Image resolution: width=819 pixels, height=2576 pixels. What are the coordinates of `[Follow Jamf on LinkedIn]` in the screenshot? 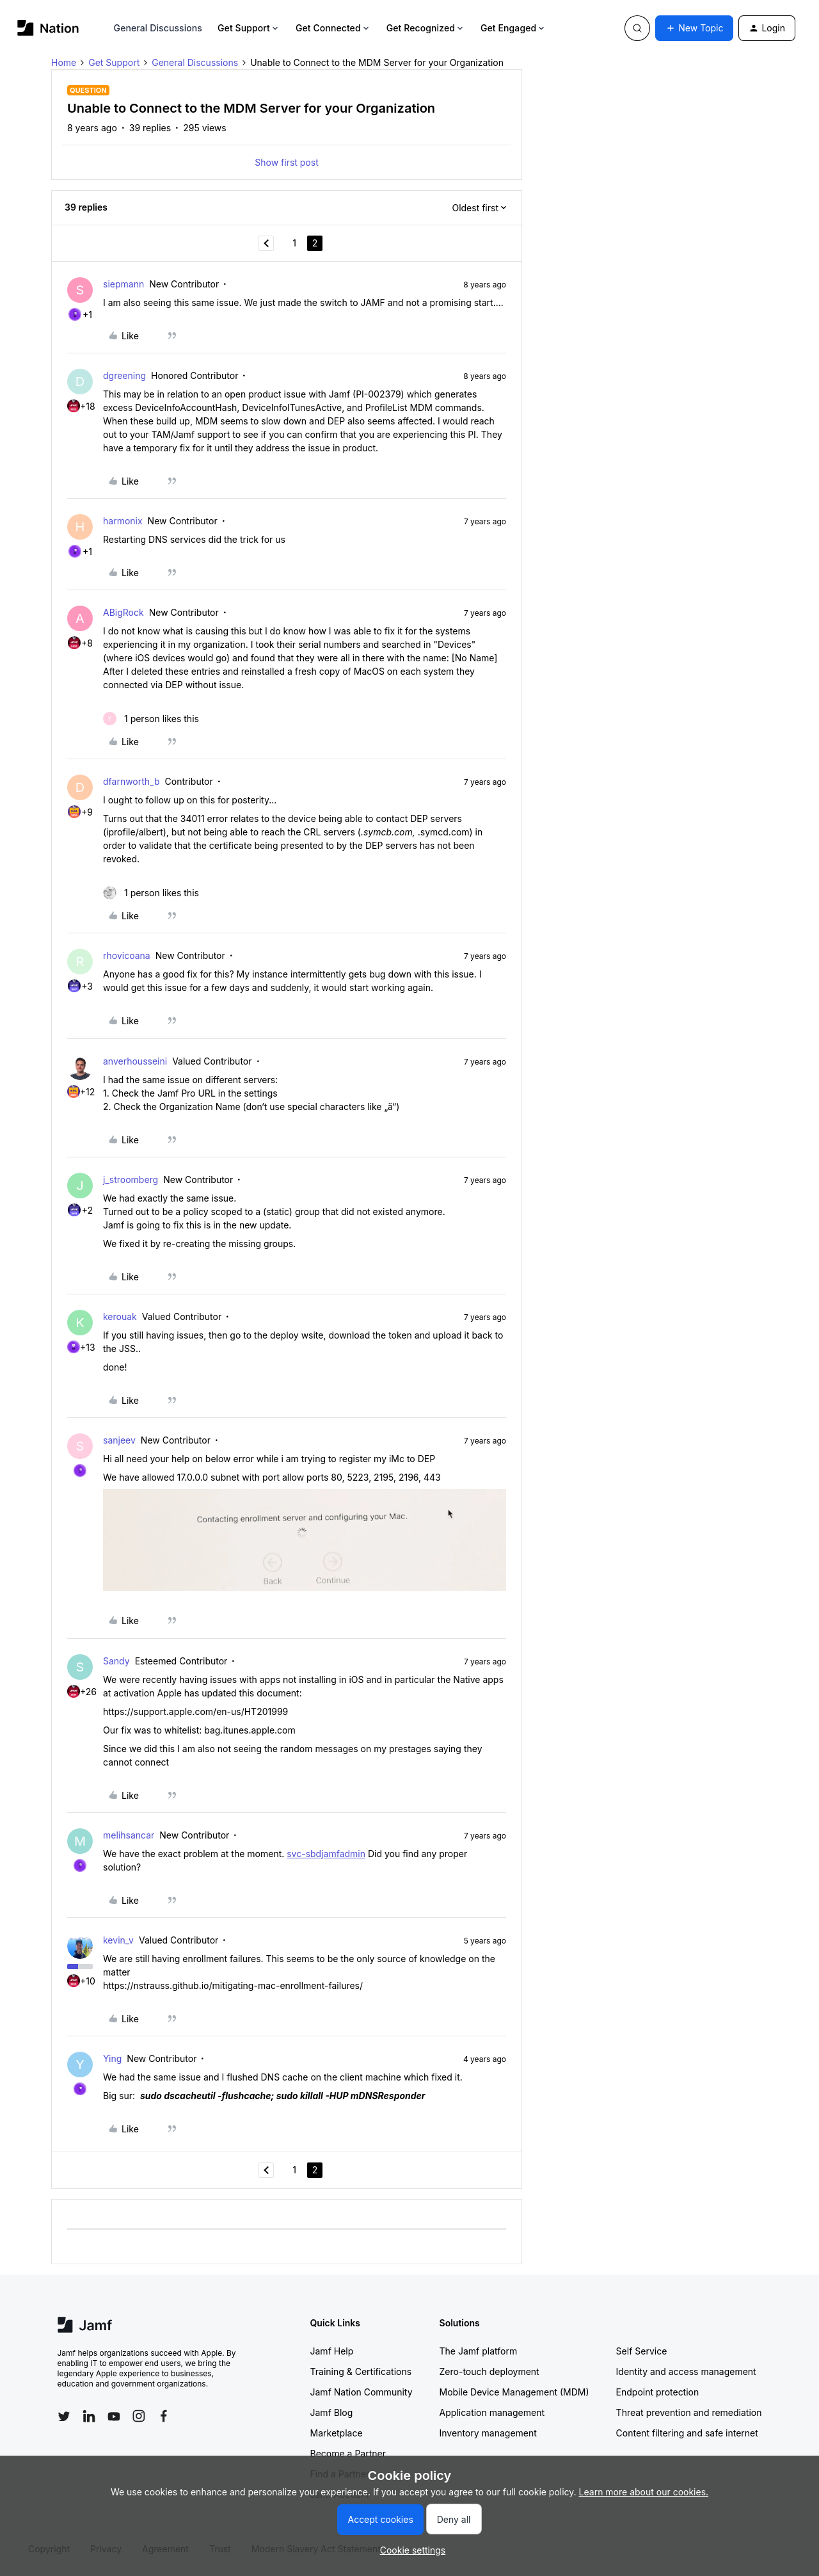 It's located at (89, 2416).